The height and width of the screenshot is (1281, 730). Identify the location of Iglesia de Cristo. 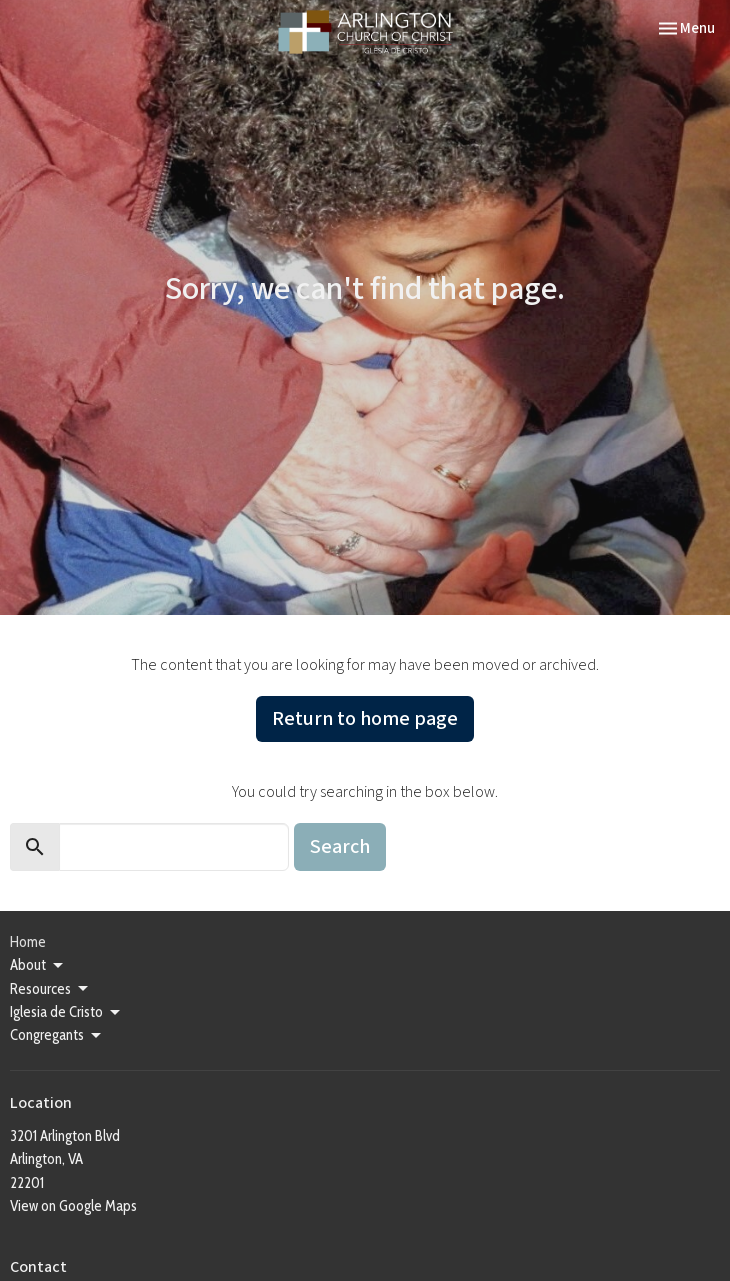
(66, 1013).